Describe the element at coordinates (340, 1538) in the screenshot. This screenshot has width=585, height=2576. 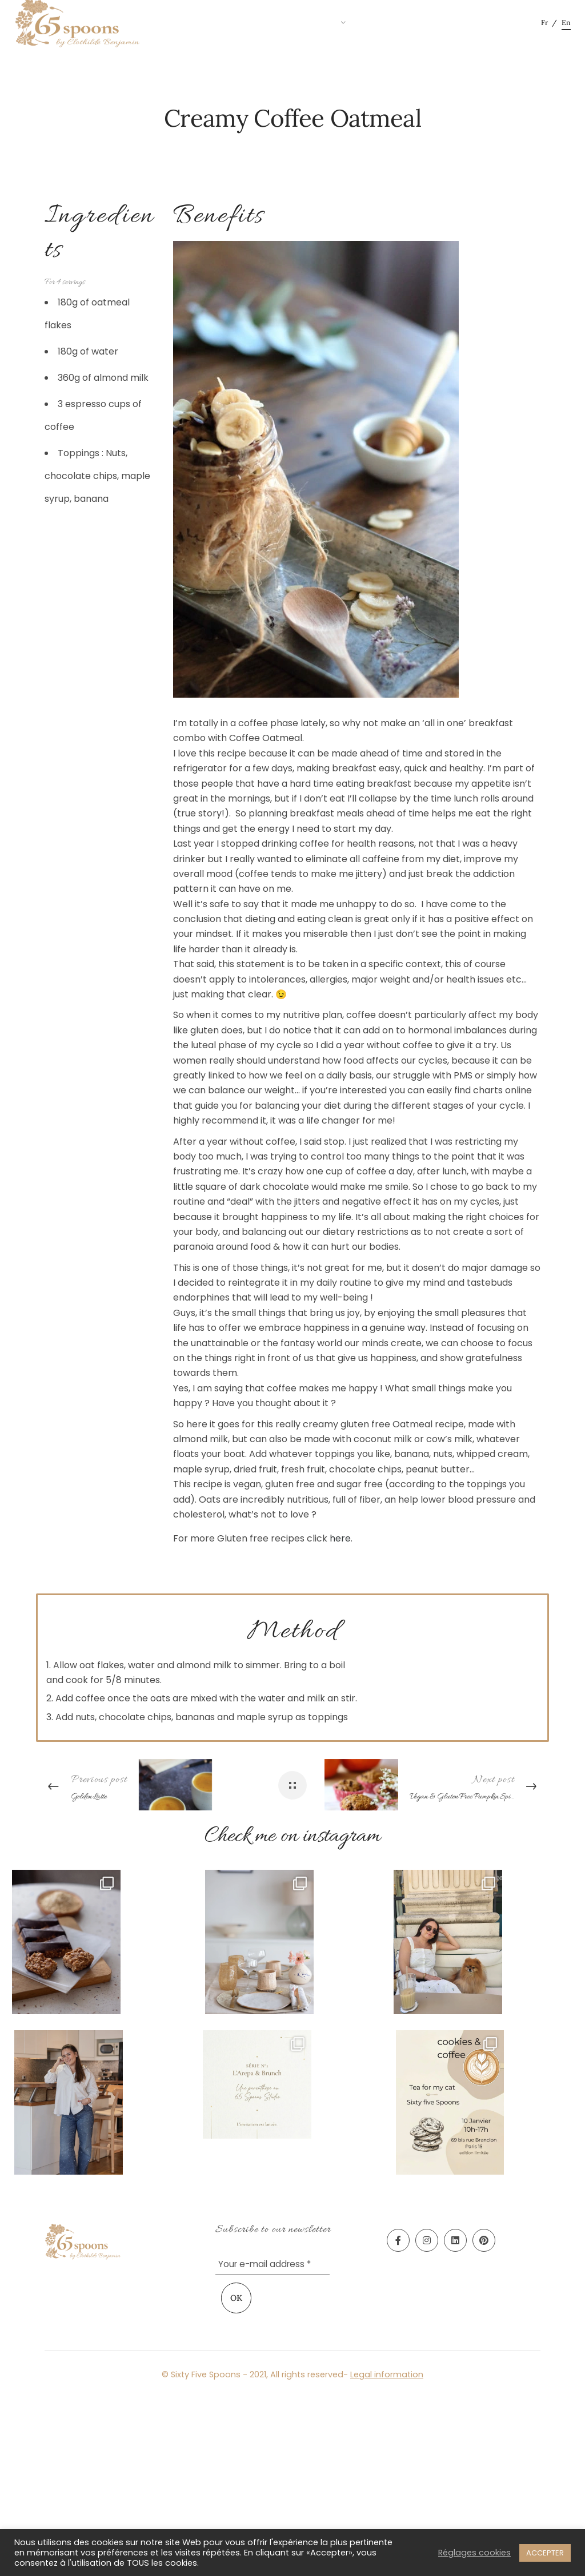
I see `here` at that location.